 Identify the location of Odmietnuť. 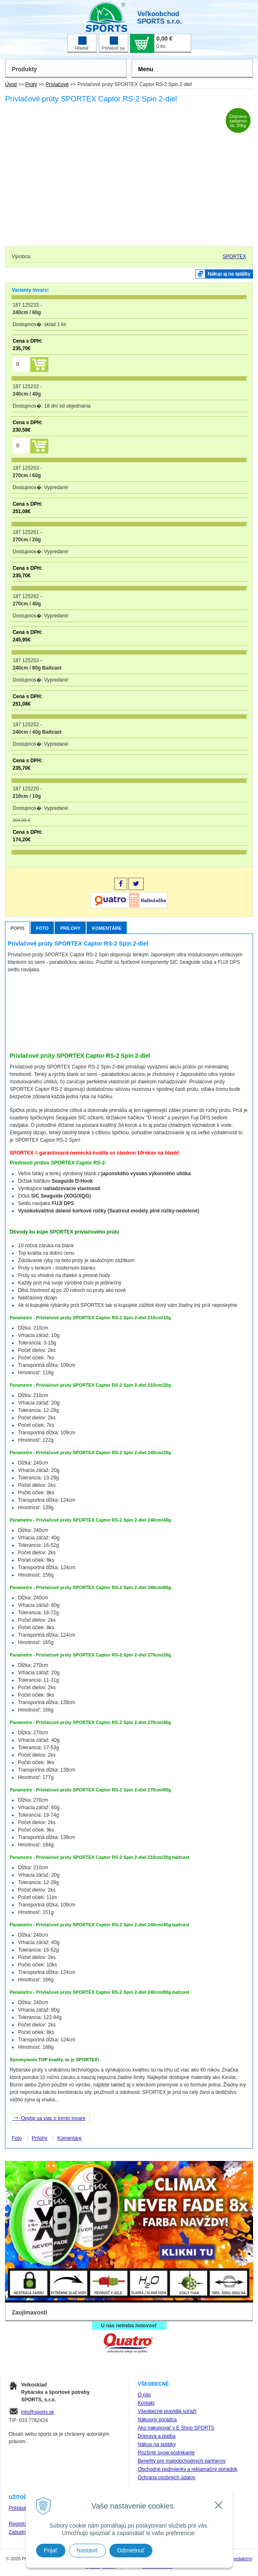
(131, 2550).